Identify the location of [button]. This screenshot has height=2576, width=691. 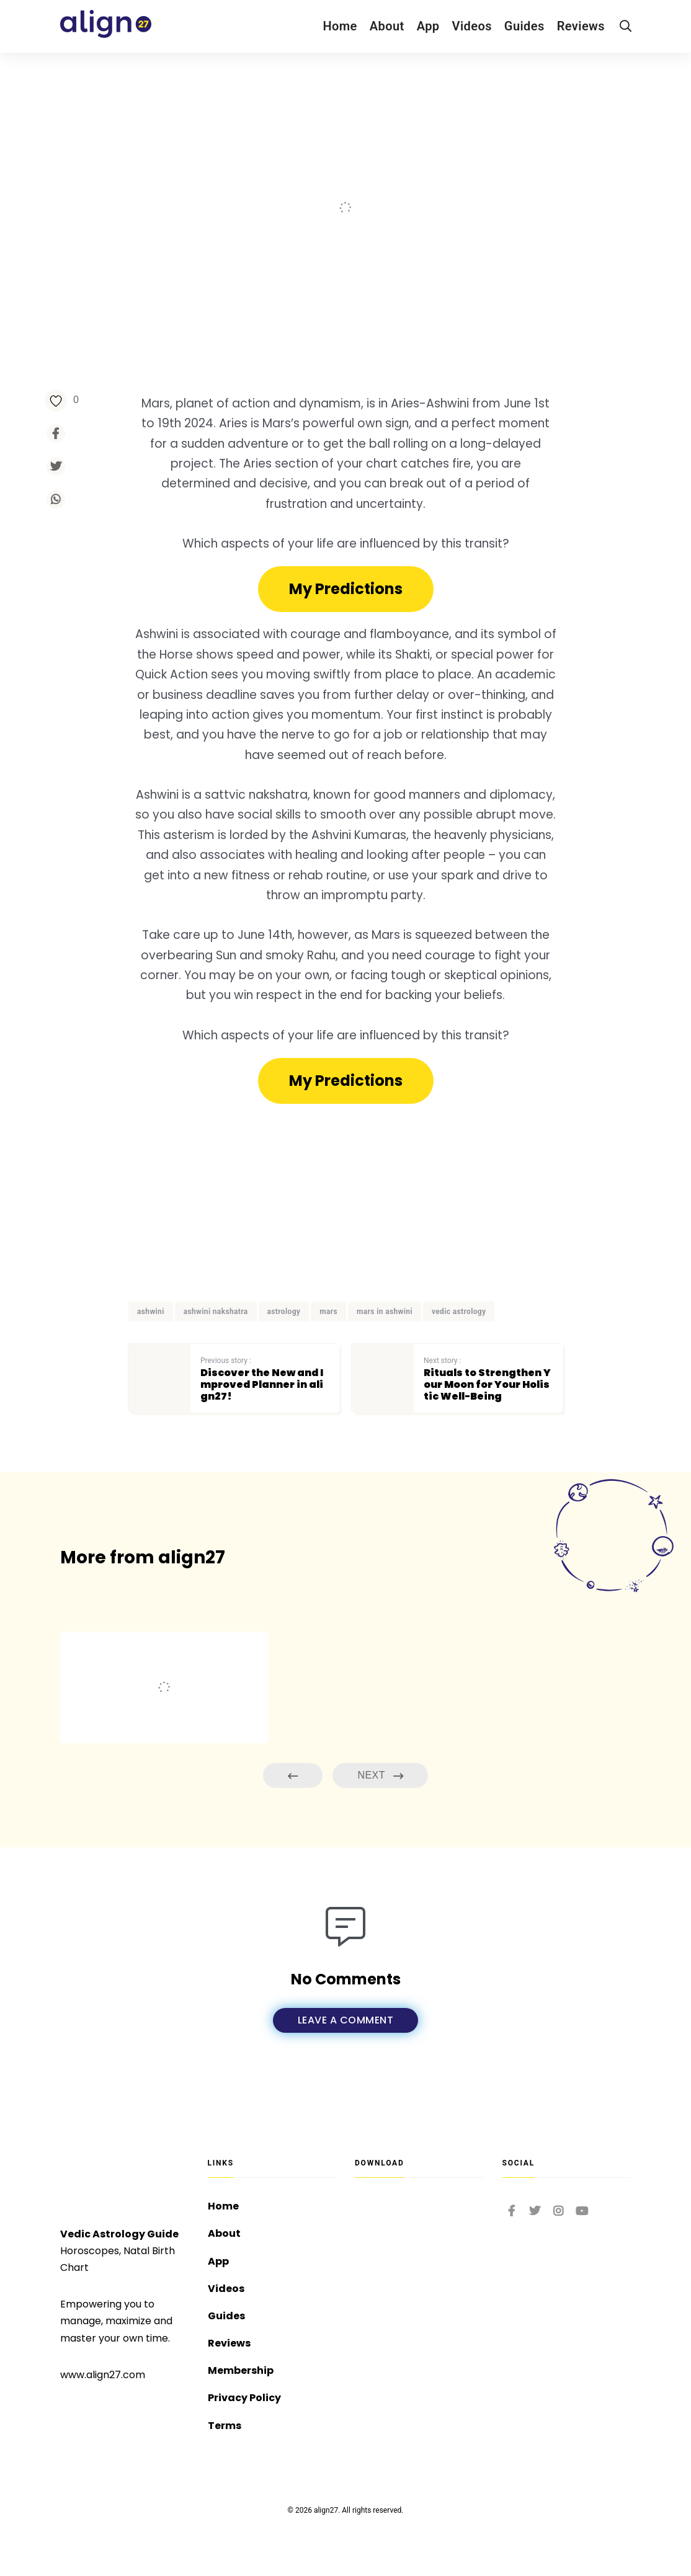
(346, 589).